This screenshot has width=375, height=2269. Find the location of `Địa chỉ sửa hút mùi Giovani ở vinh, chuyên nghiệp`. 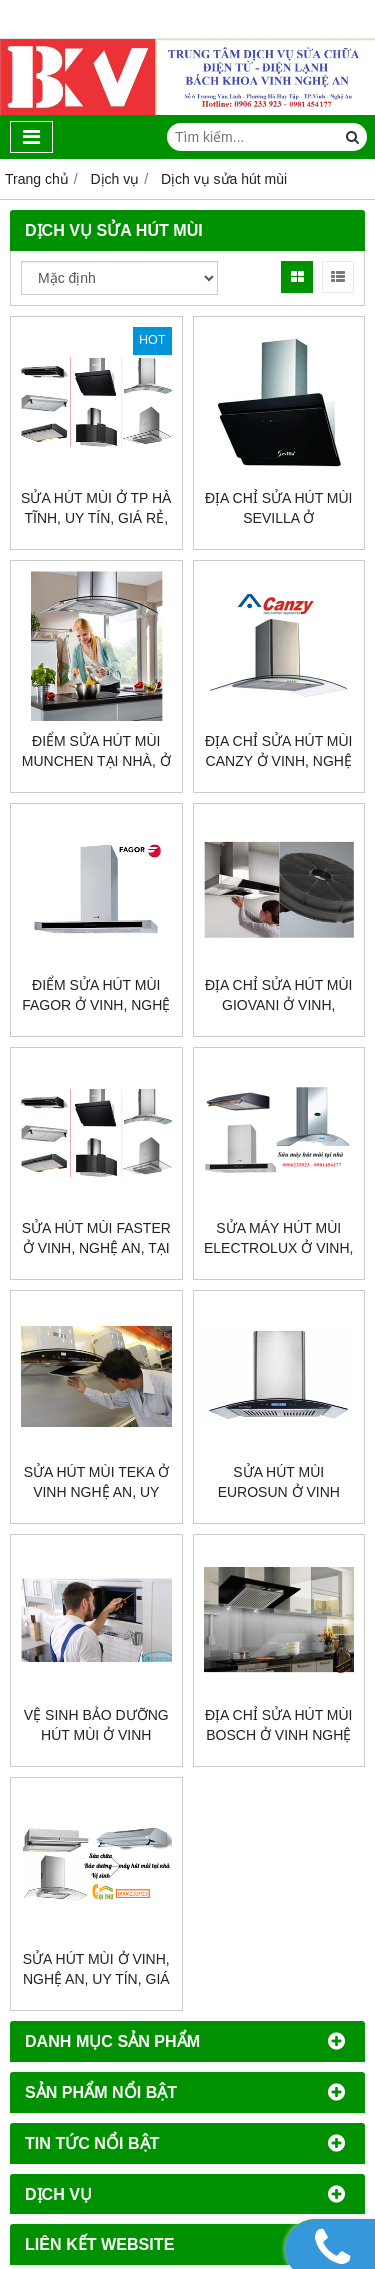

Địa chỉ sửa hút mùi Giovani ở vinh, chuyên nghiệp is located at coordinates (279, 1005).